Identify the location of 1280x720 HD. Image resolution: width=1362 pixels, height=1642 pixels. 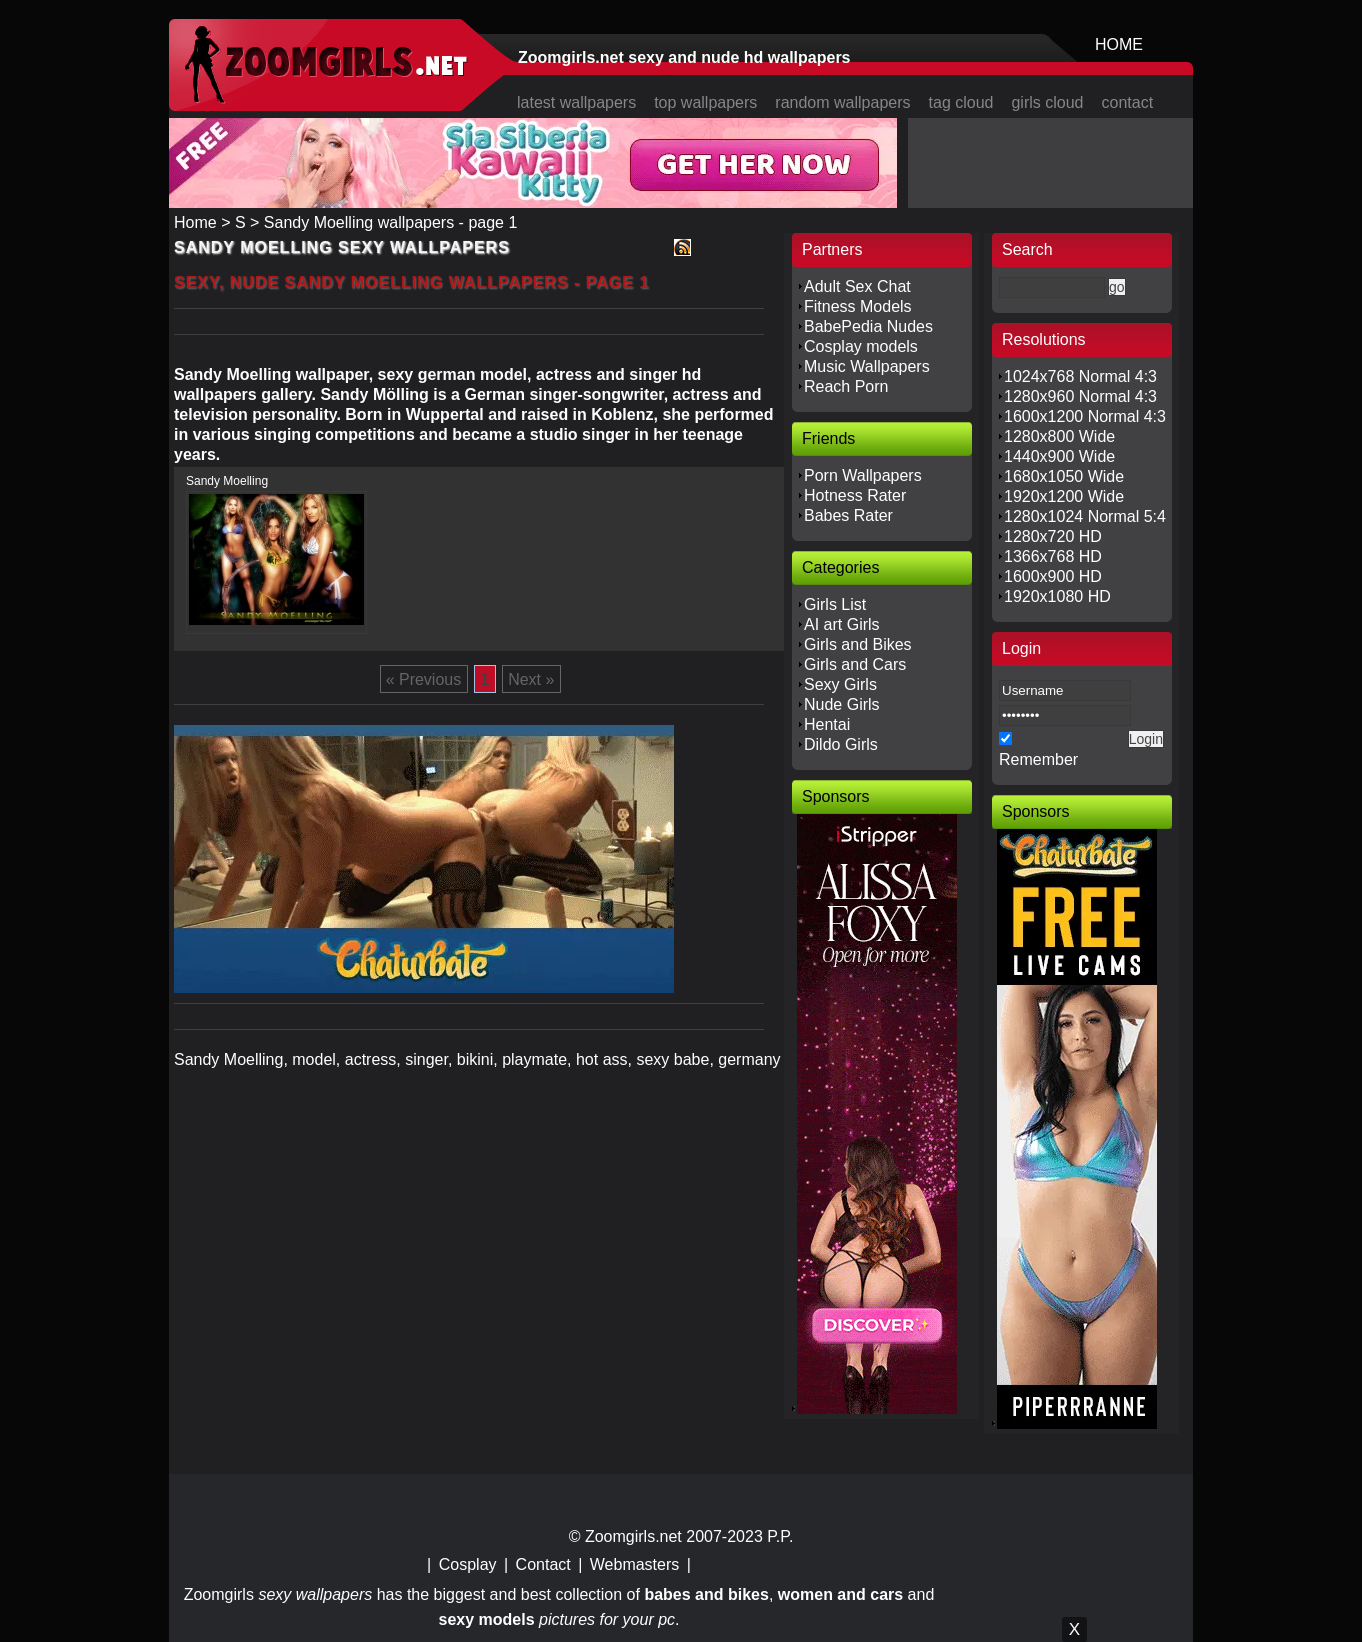
(1053, 536).